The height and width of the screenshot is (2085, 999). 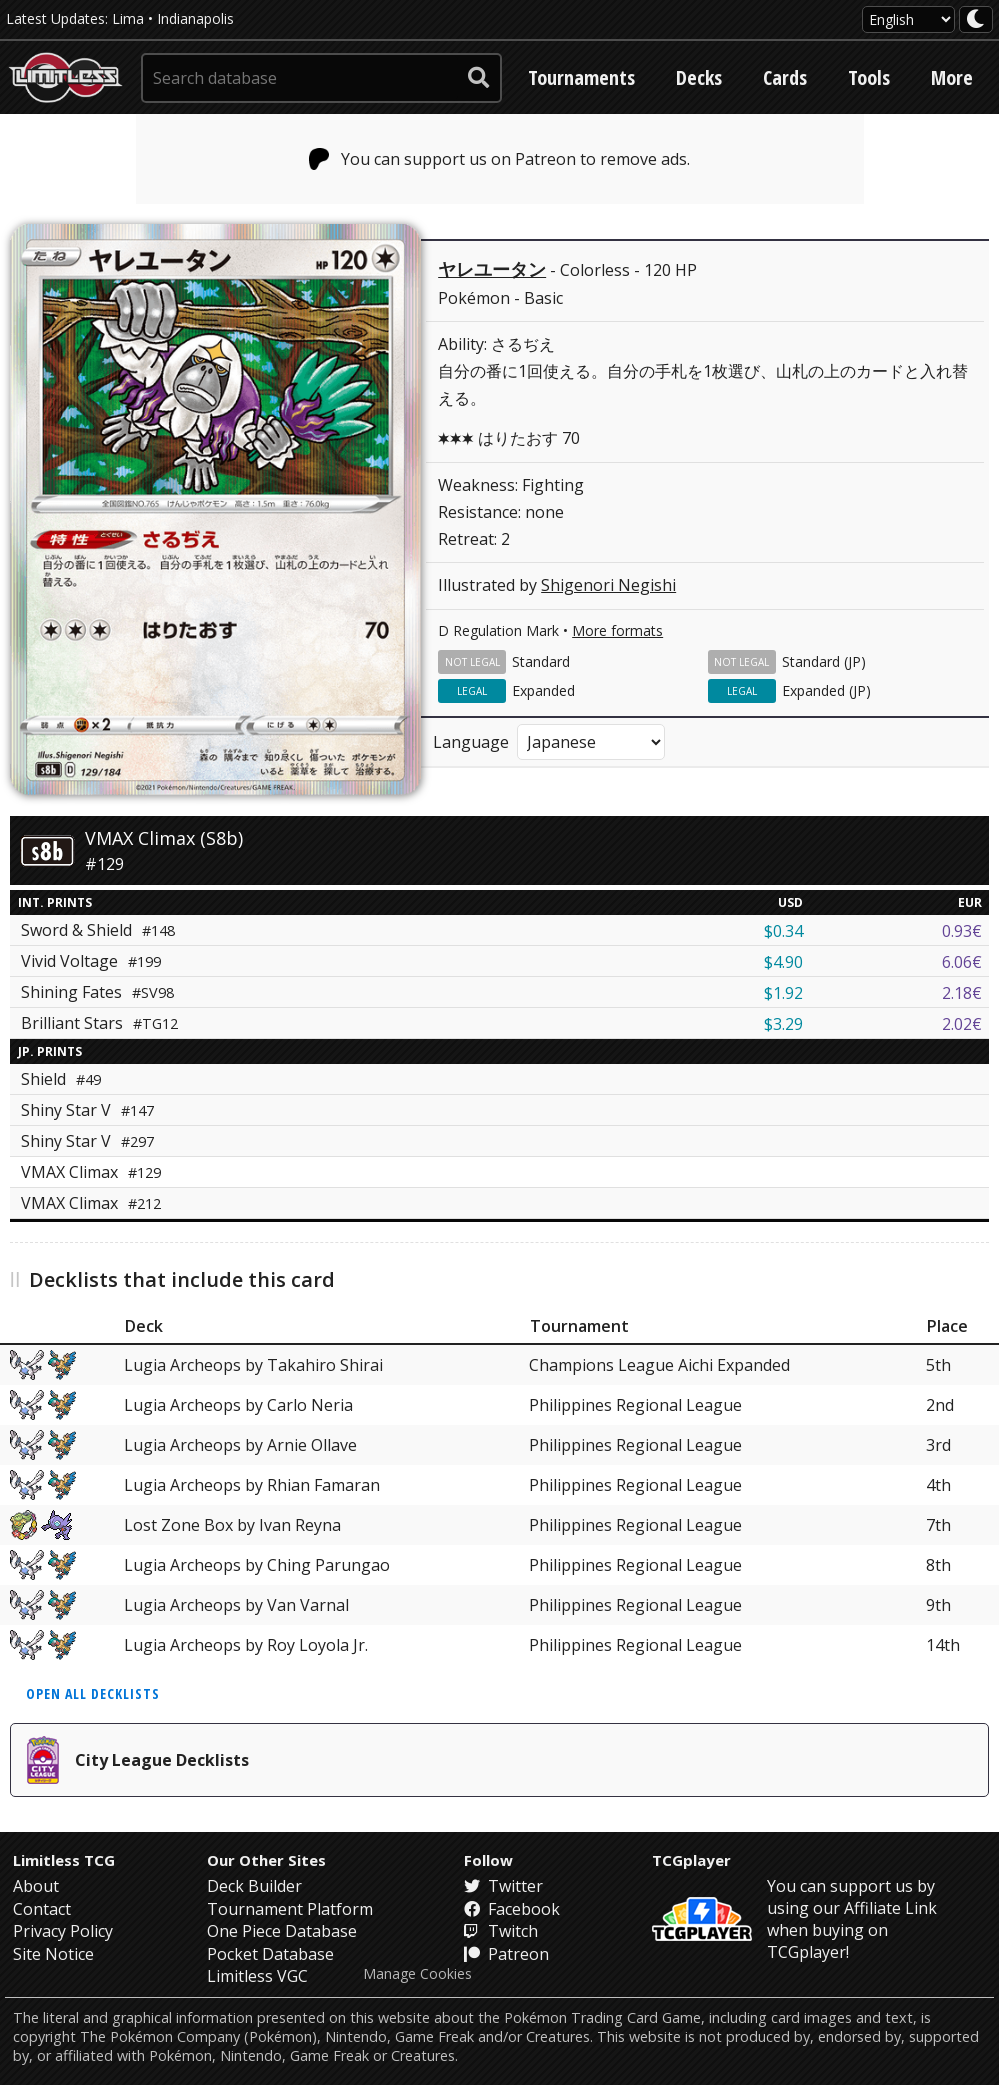 What do you see at coordinates (501, 1931) in the screenshot?
I see `Twitch` at bounding box center [501, 1931].